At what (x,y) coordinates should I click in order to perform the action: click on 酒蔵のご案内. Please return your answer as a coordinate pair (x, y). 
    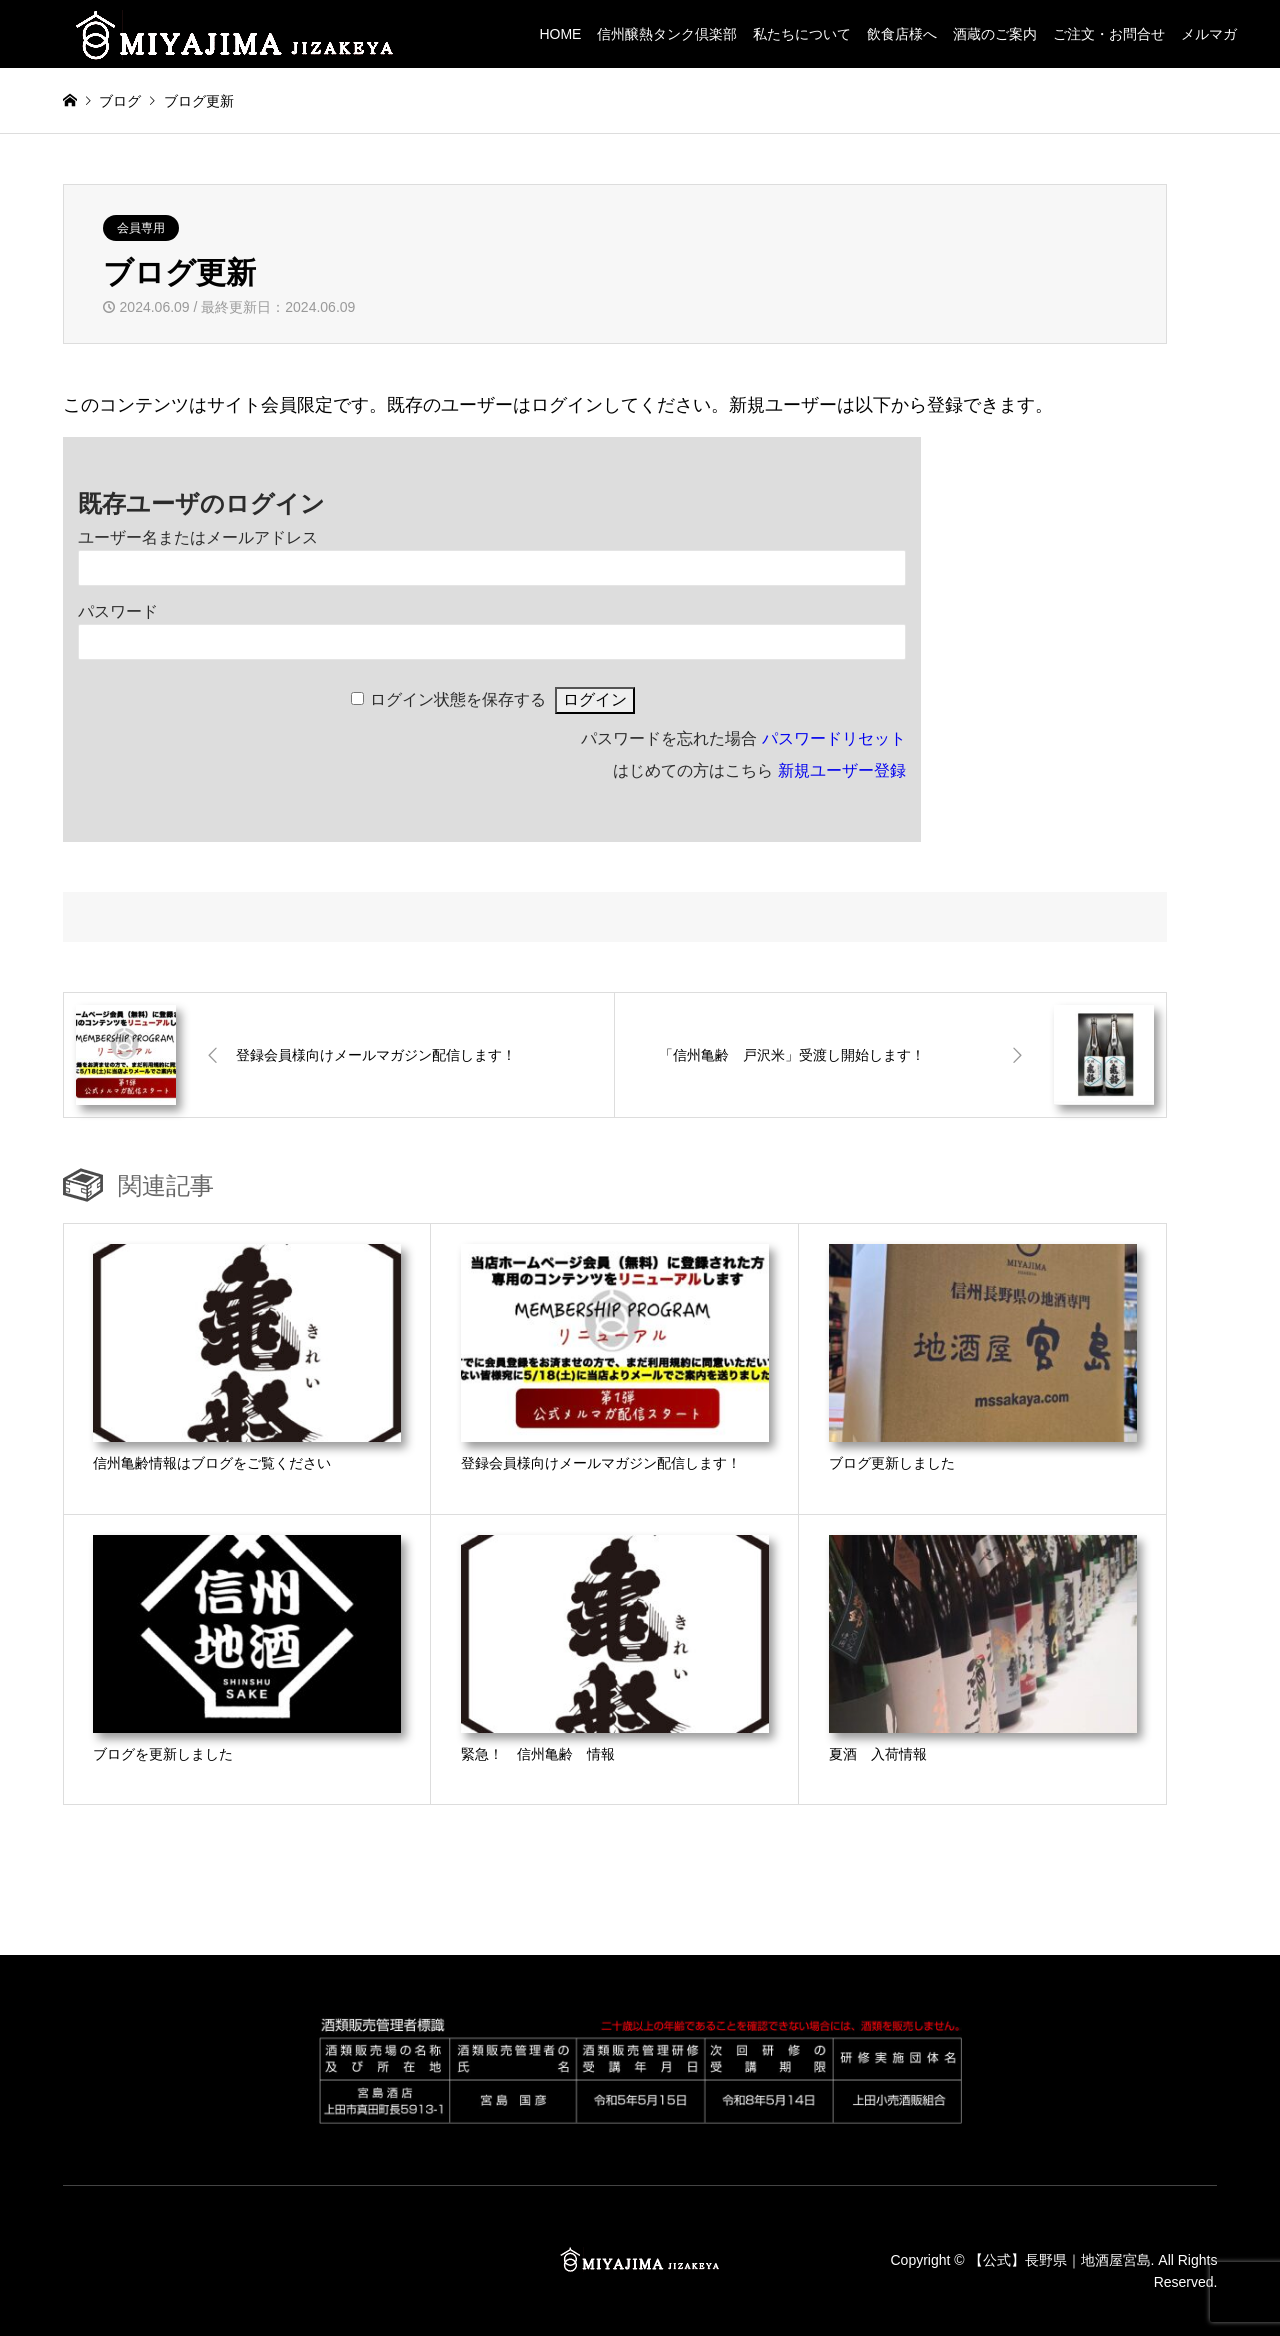
    Looking at the image, I should click on (995, 34).